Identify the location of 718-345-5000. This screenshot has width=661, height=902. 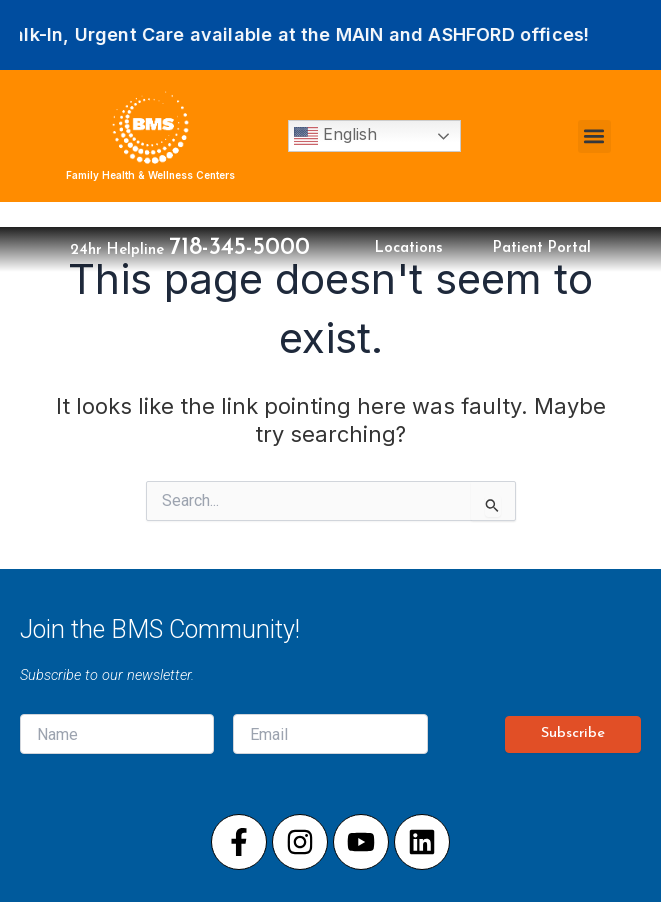
(239, 248).